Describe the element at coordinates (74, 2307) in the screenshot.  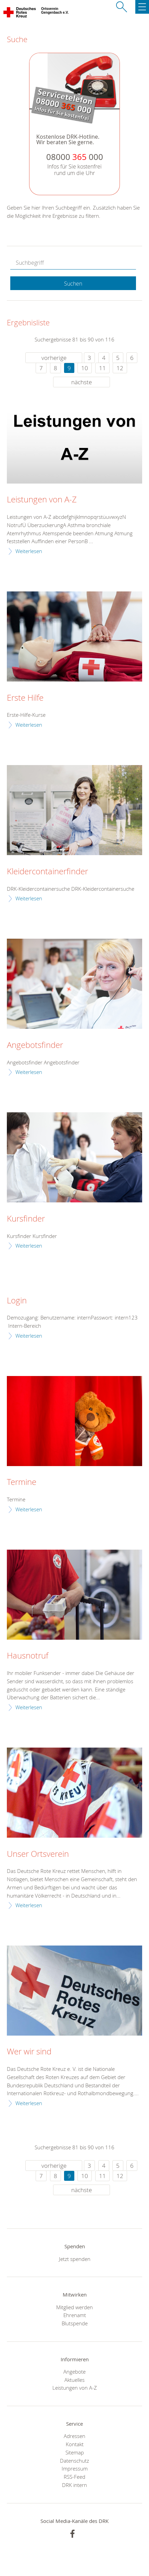
I see `Mitglied werden` at that location.